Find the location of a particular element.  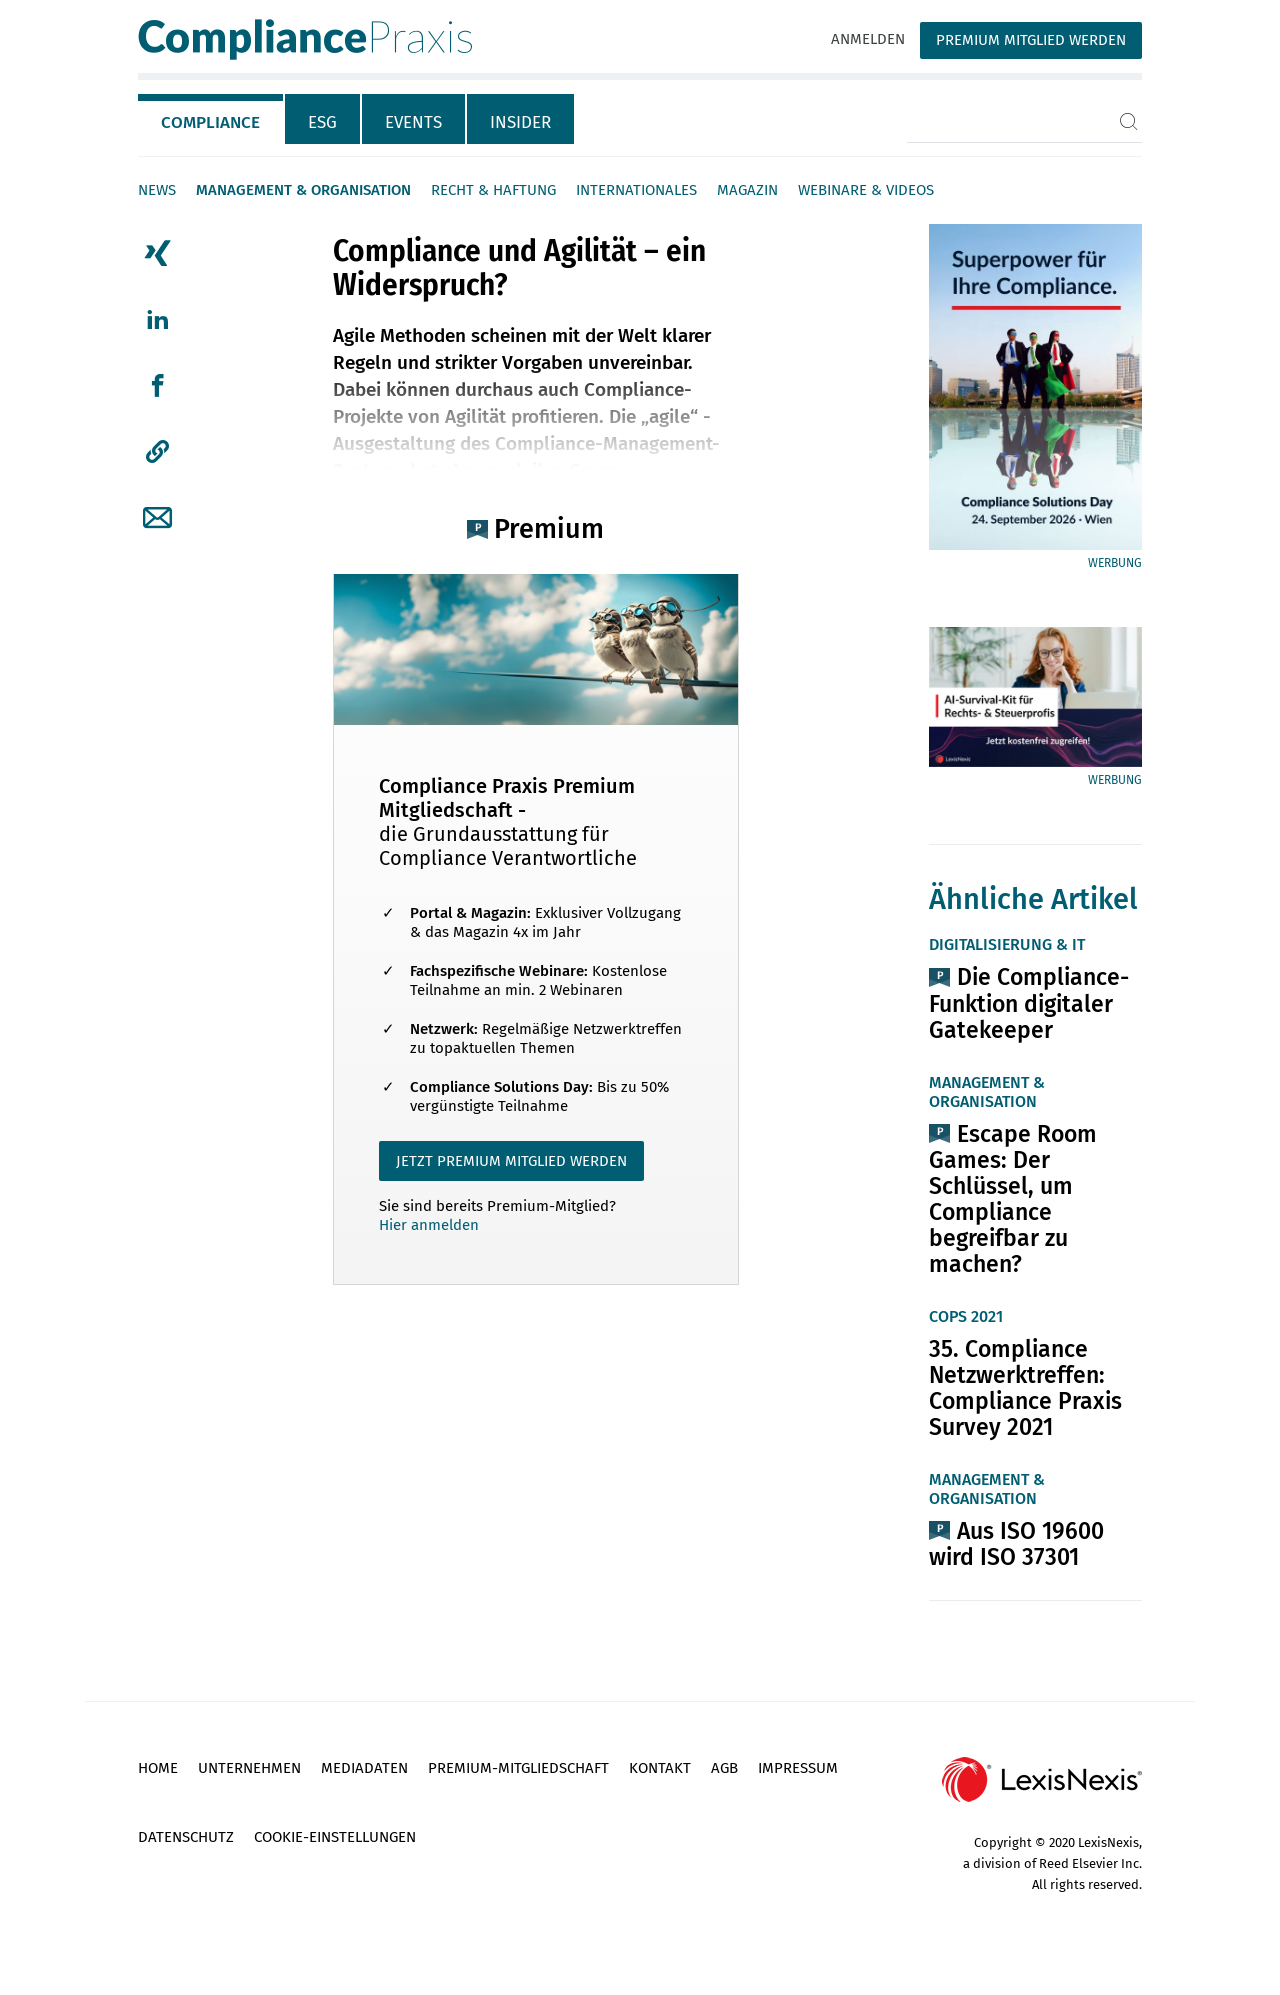

Home is located at coordinates (158, 1768).